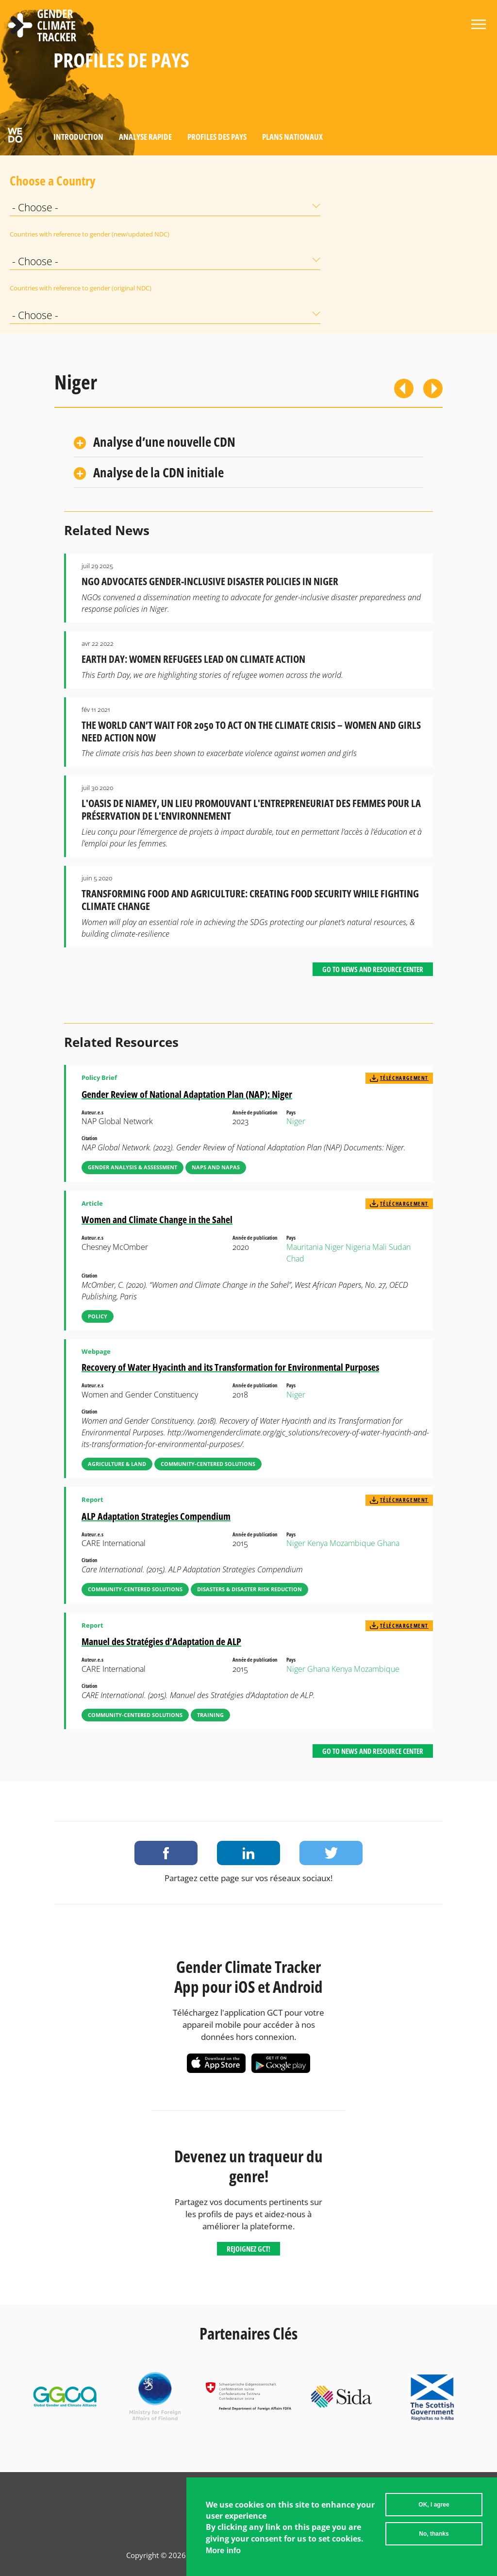 This screenshot has width=497, height=2576. What do you see at coordinates (223, 2554) in the screenshot?
I see `More info` at bounding box center [223, 2554].